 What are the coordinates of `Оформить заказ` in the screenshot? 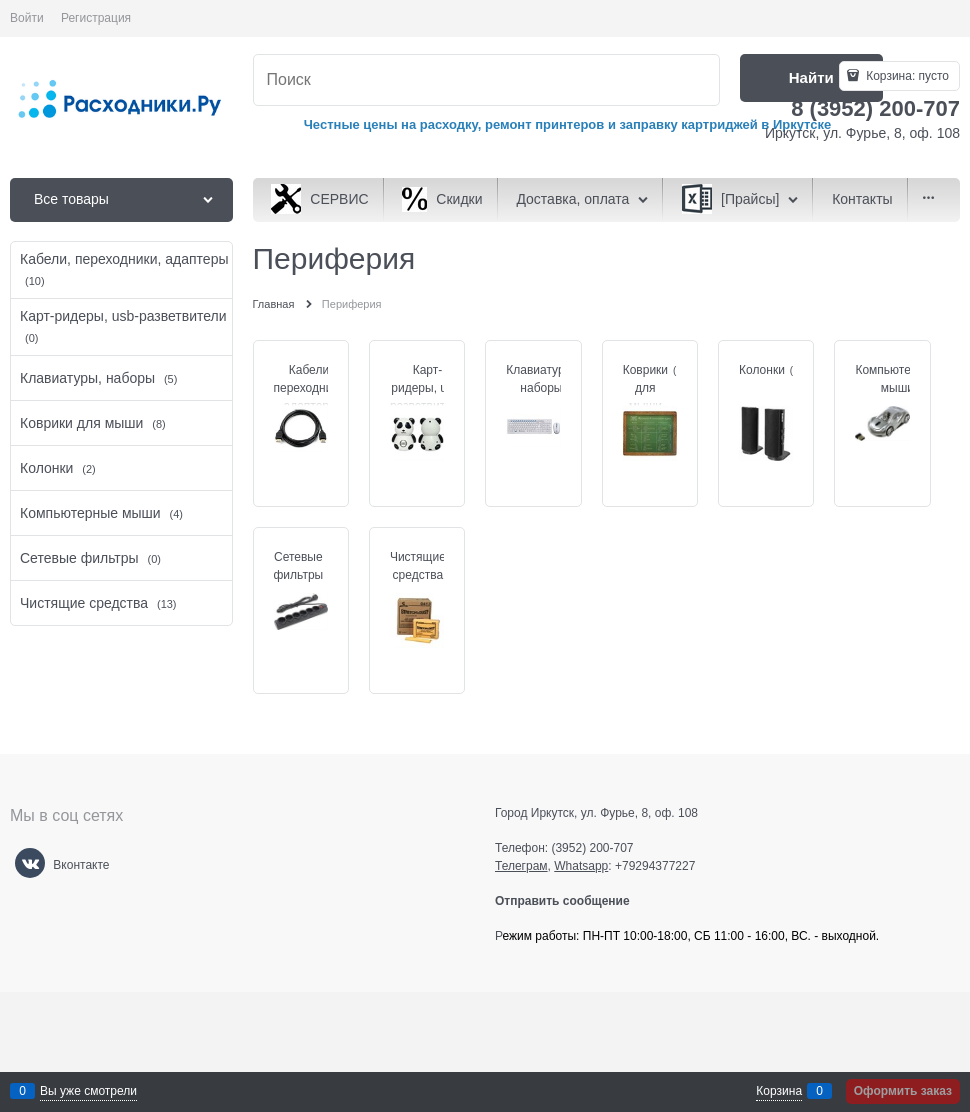 It's located at (903, 1091).